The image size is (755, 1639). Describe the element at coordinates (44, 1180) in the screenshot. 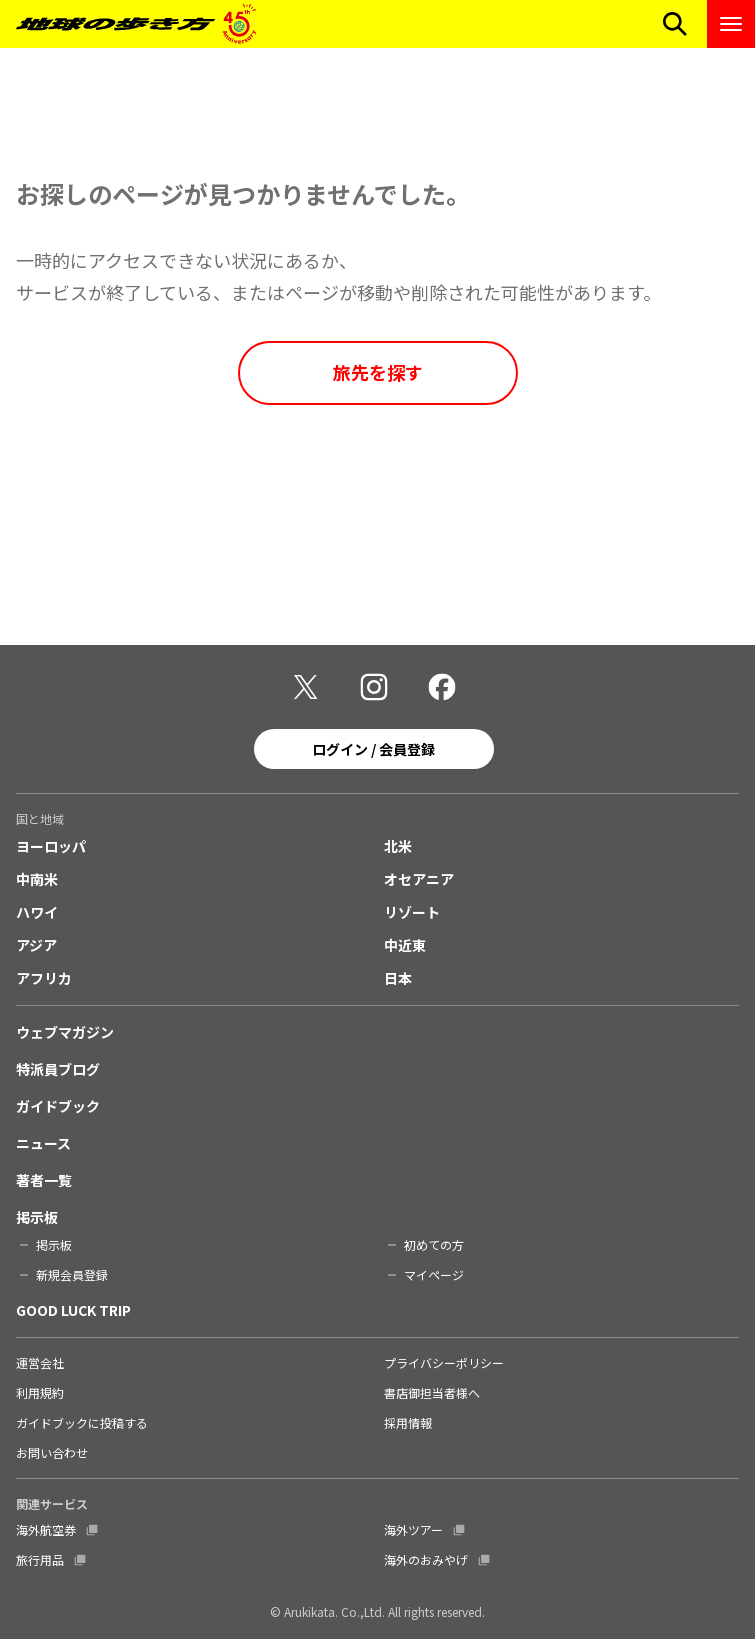

I see `著者一覧` at that location.